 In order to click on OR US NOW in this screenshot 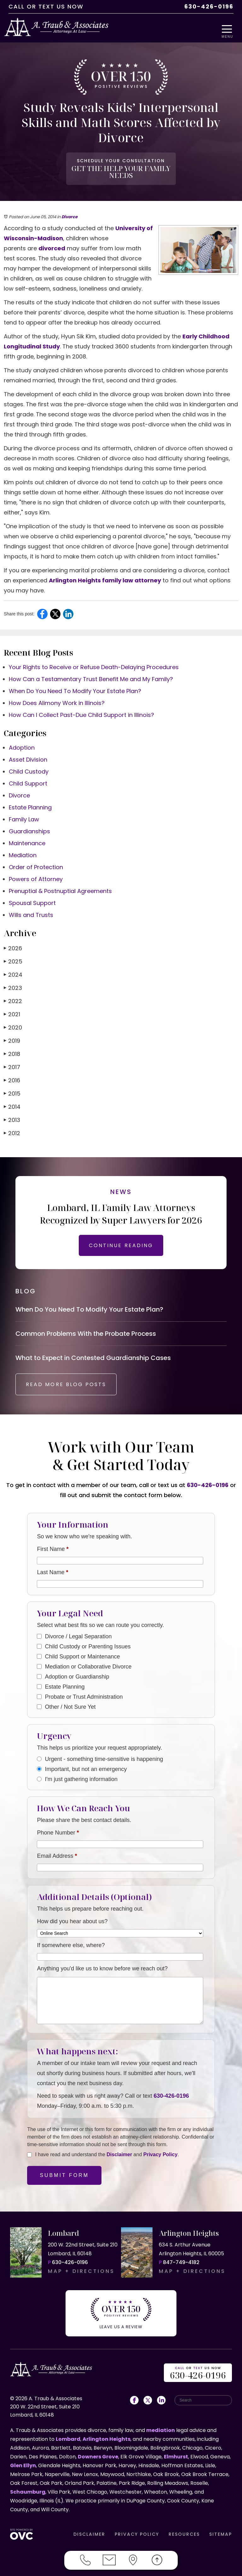, I will do `click(198, 2371)`.